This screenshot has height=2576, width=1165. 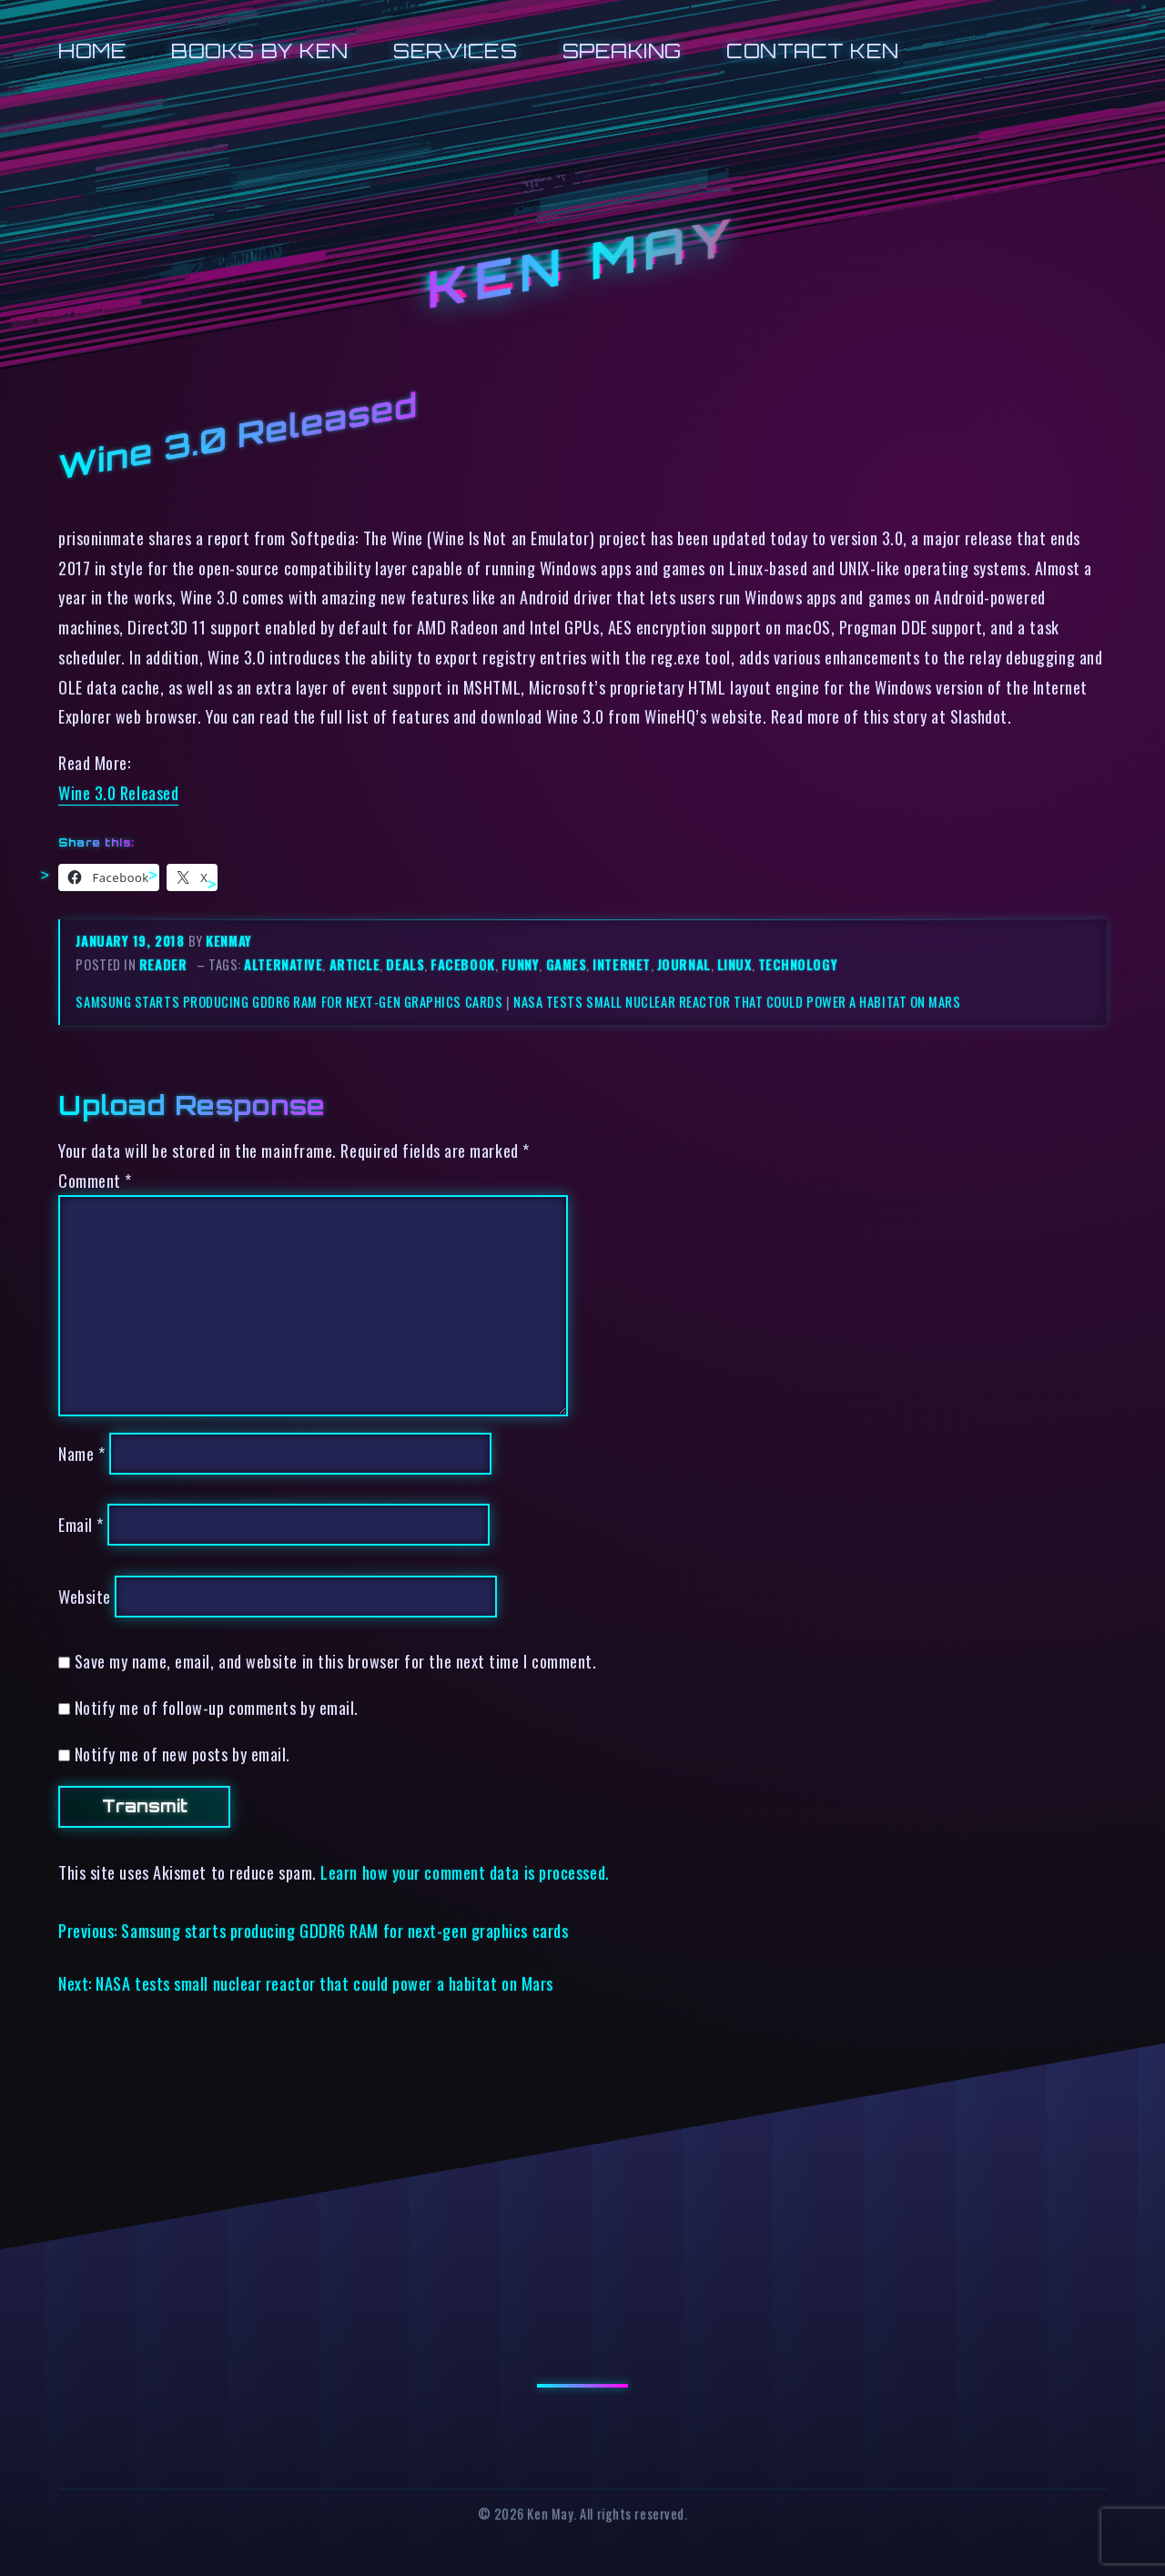 What do you see at coordinates (81, 1453) in the screenshot?
I see `Name` at bounding box center [81, 1453].